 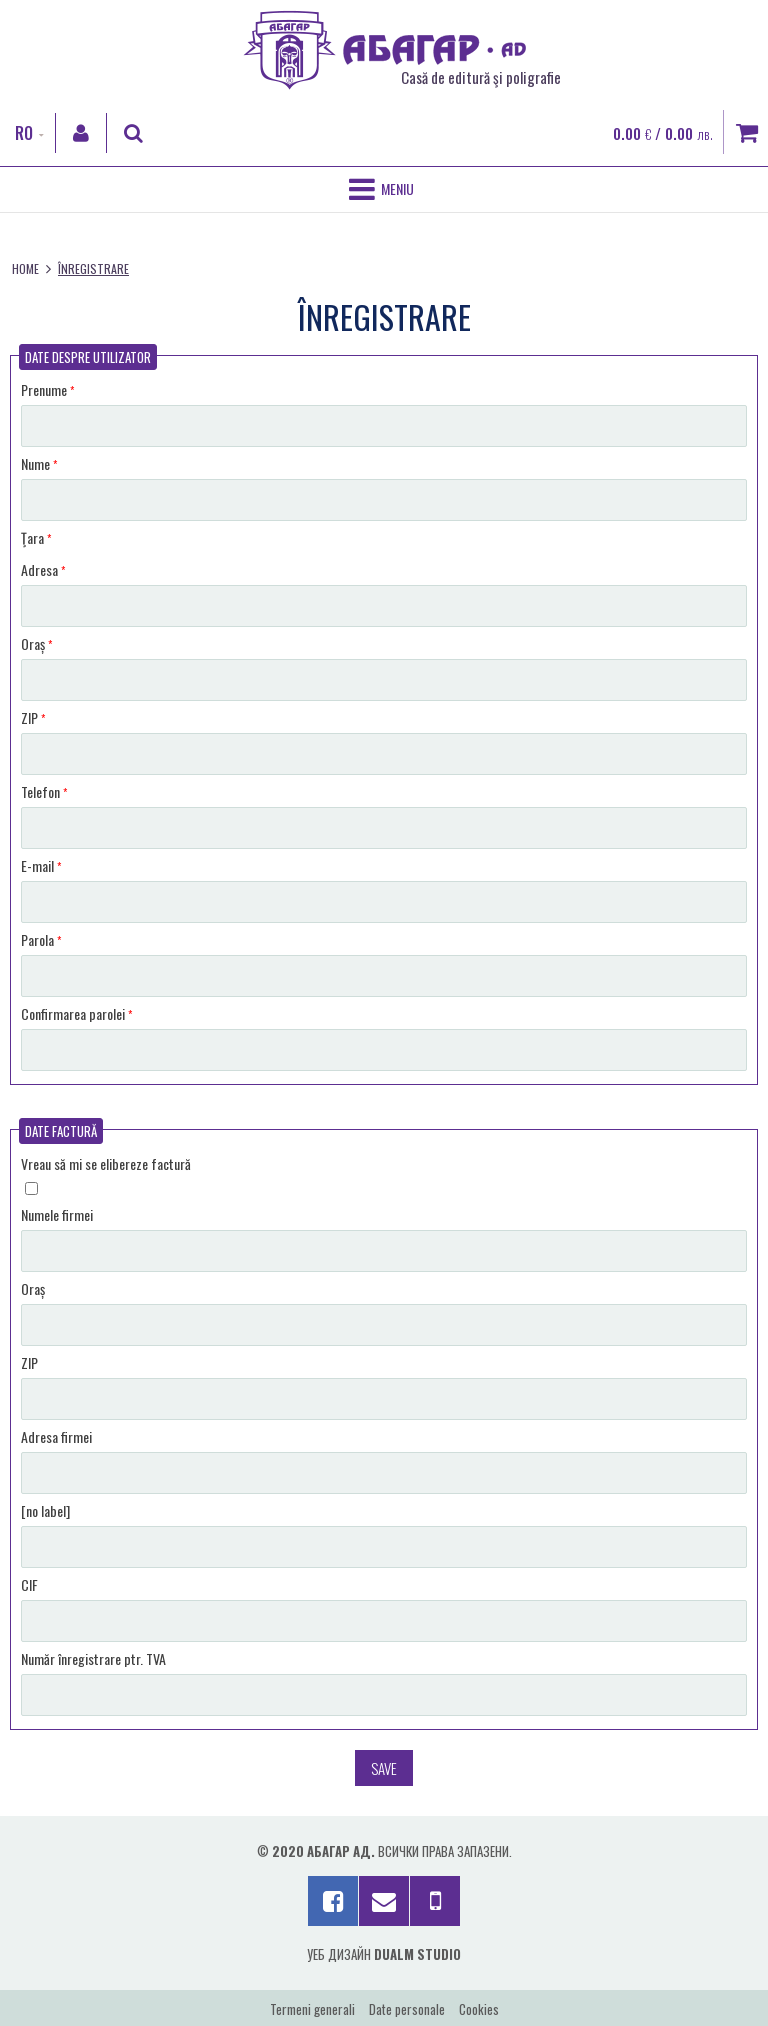 I want to click on Confirmarea parolei, so click(x=76, y=1013).